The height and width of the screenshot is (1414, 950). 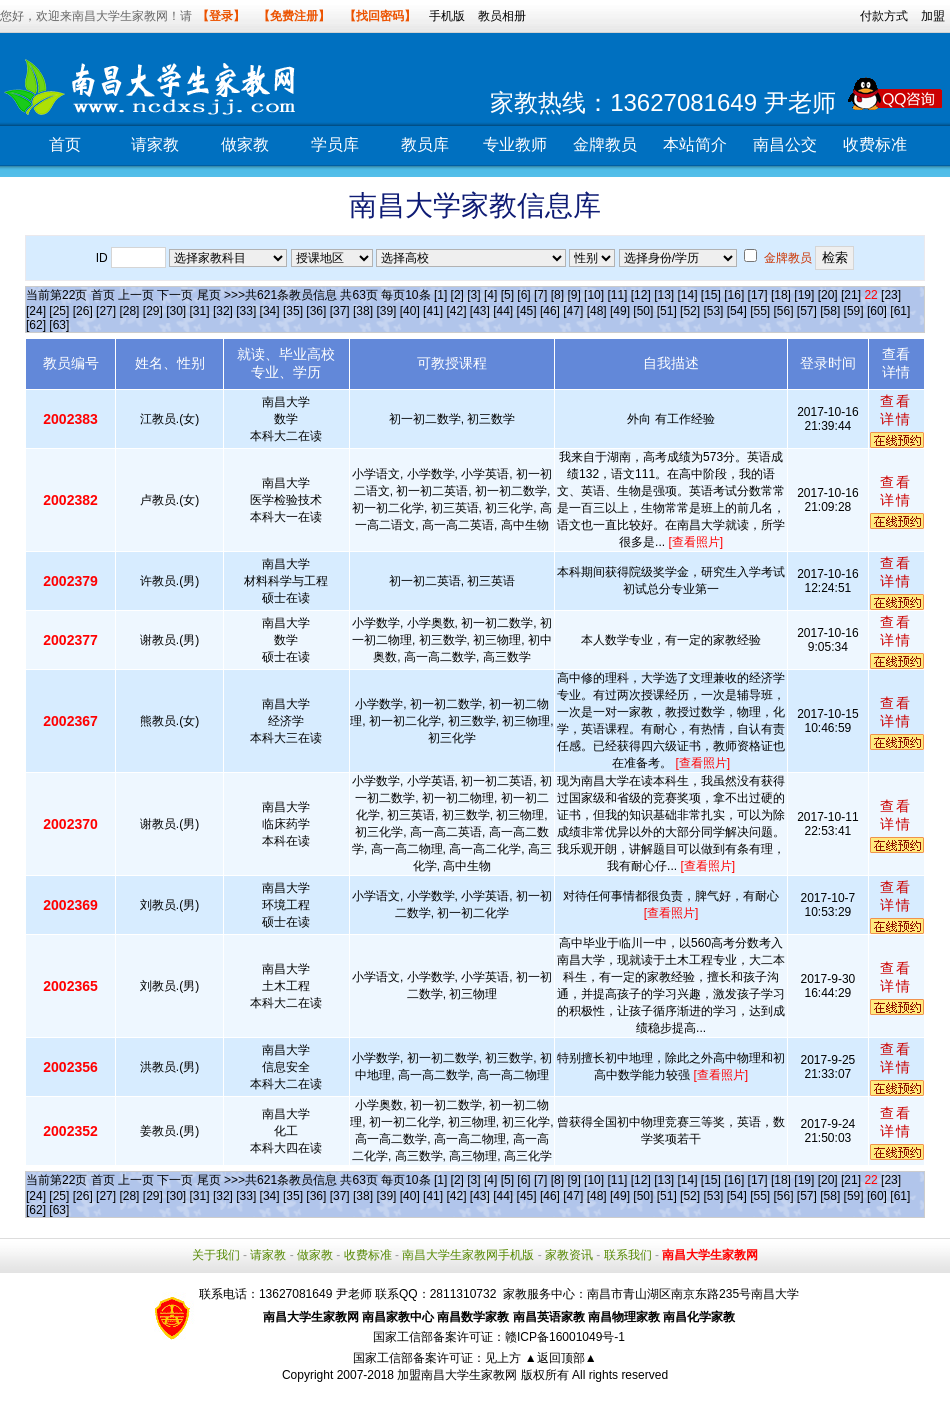 I want to click on [29], so click(x=153, y=311).